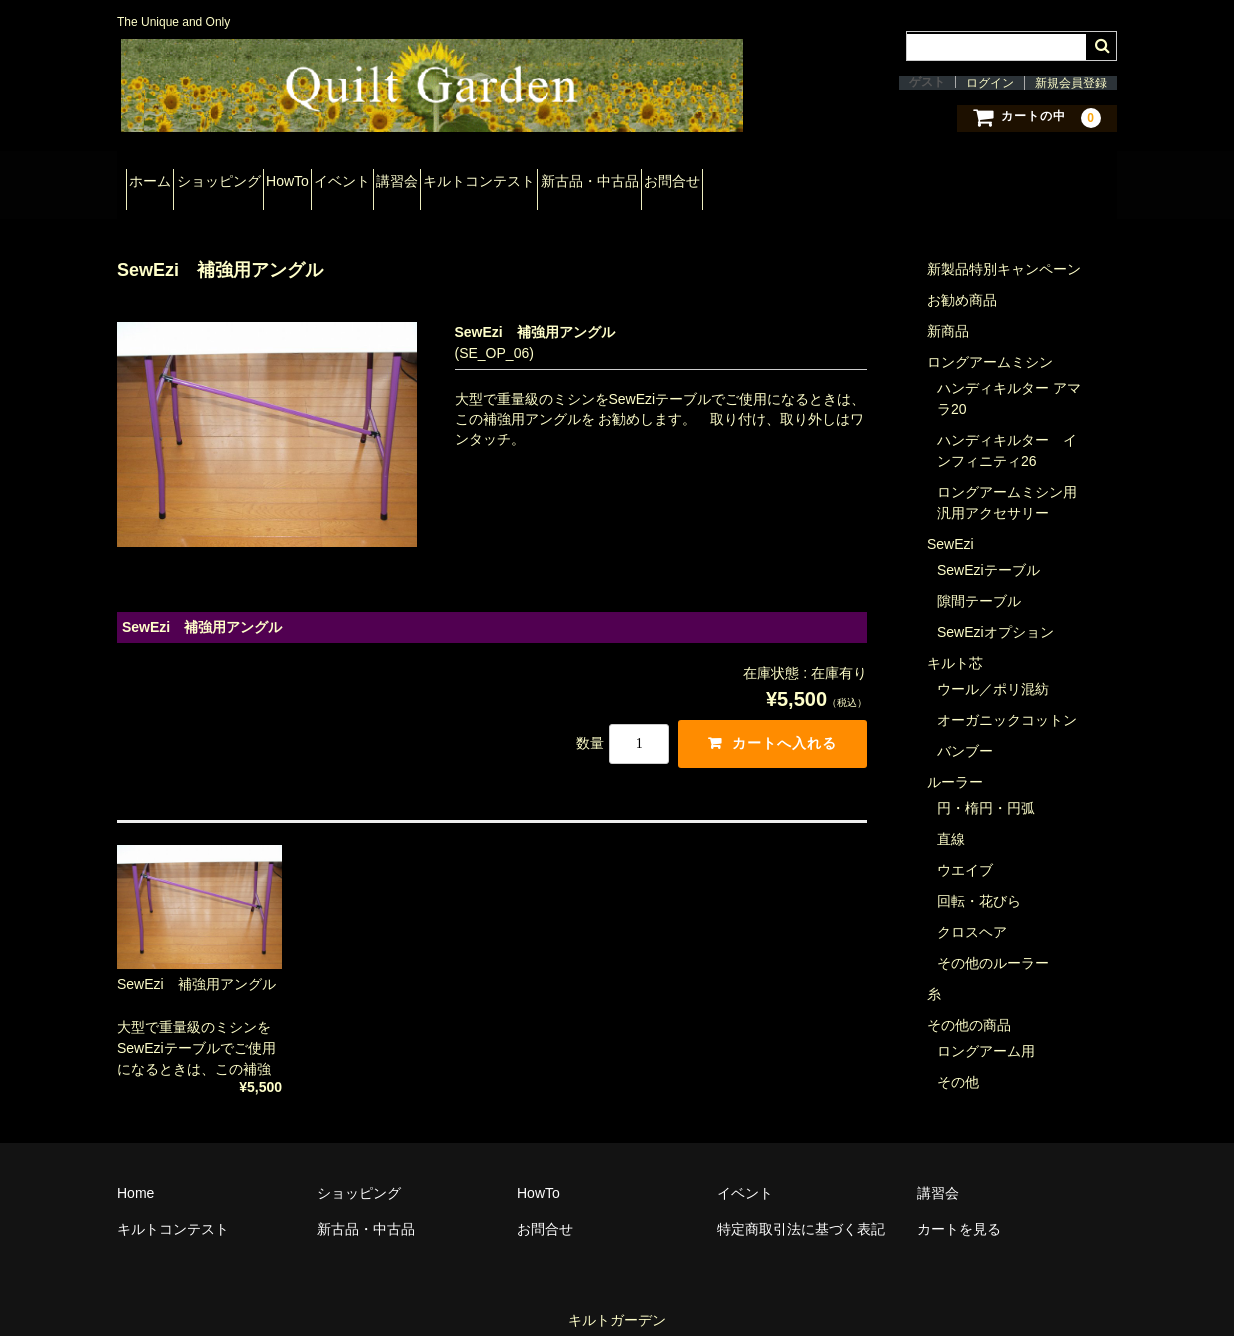 The image size is (1234, 1336). I want to click on ルーラー, so click(955, 762).